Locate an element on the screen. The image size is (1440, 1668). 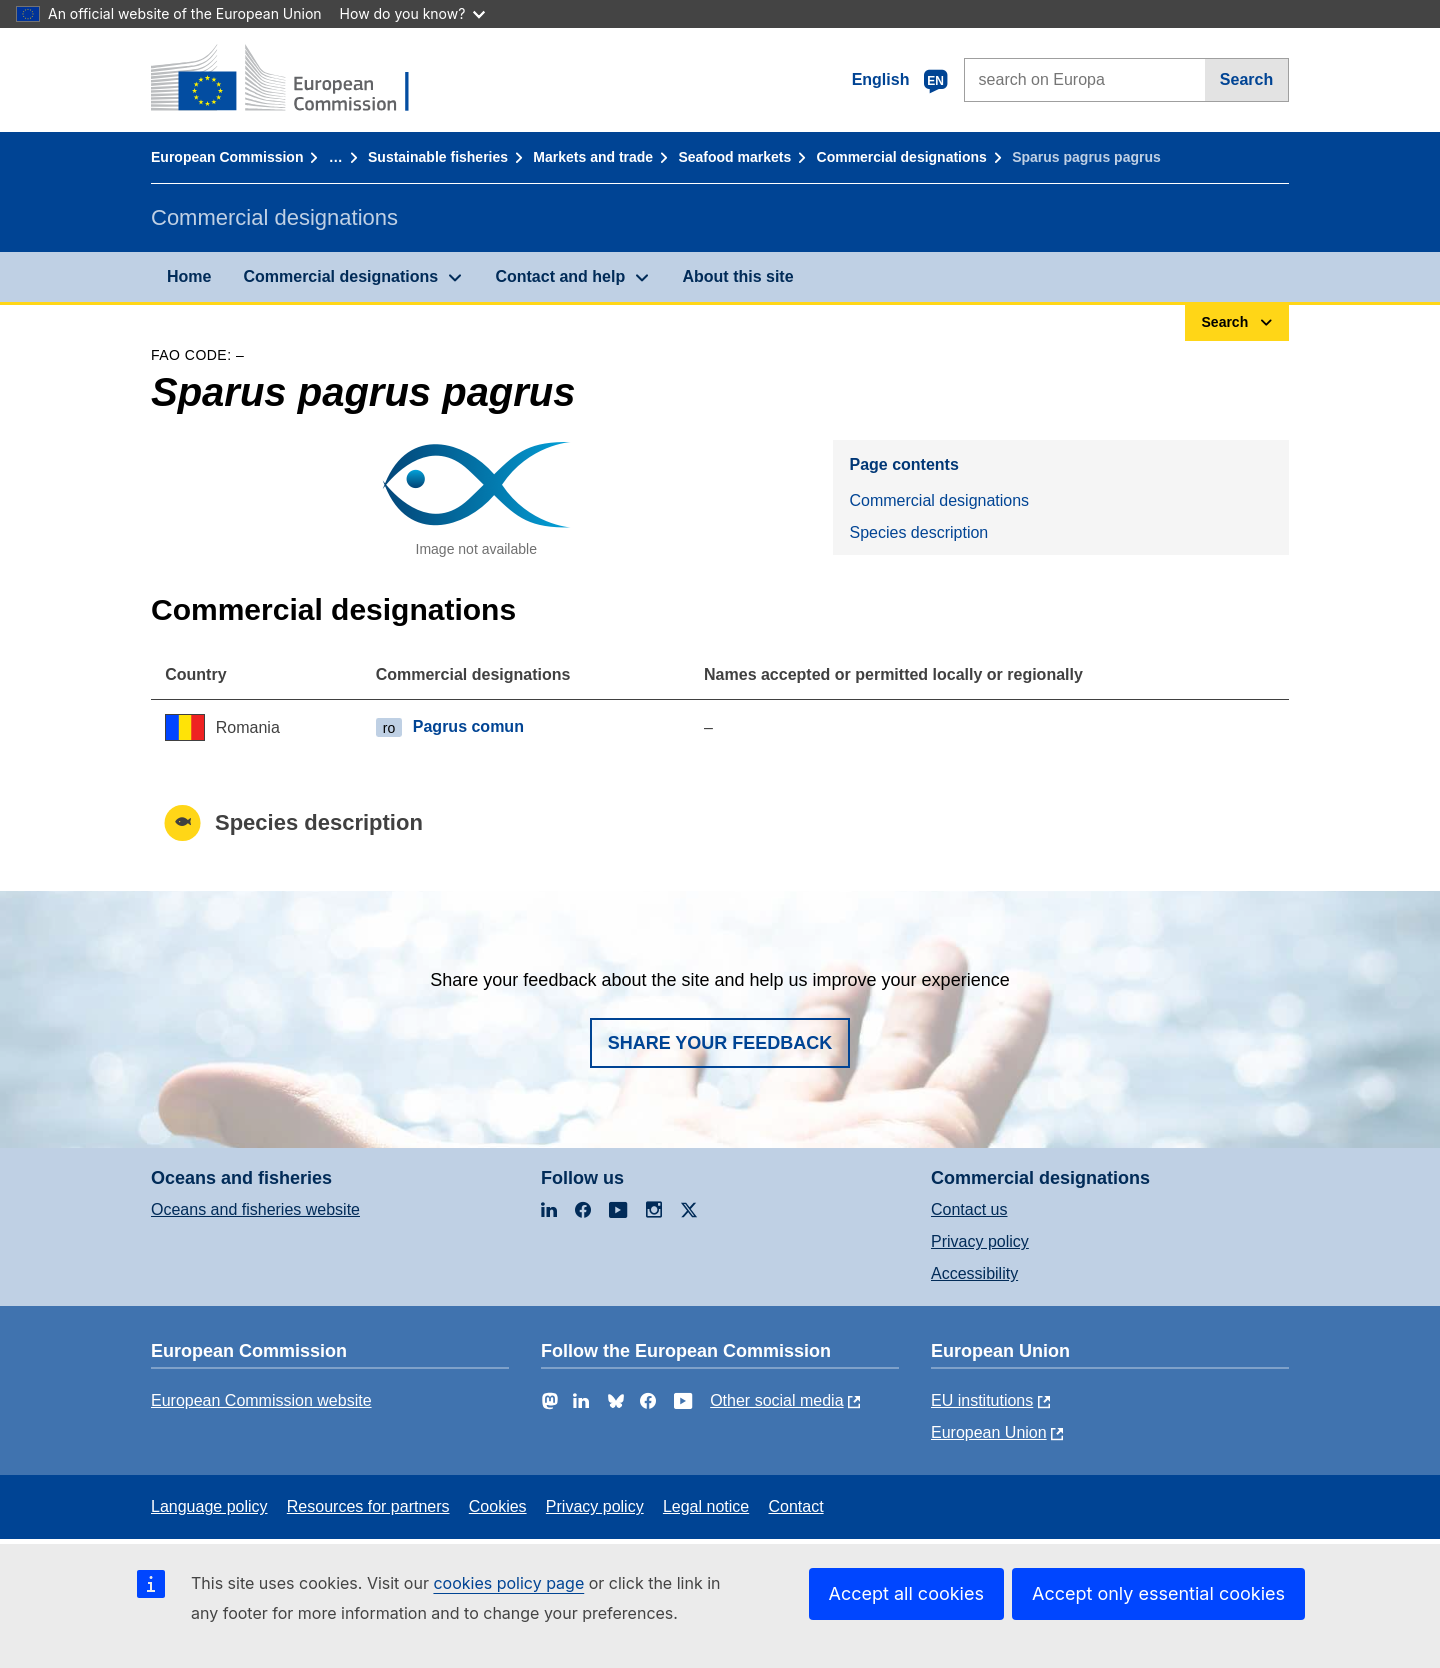
About this site is located at coordinates (737, 276).